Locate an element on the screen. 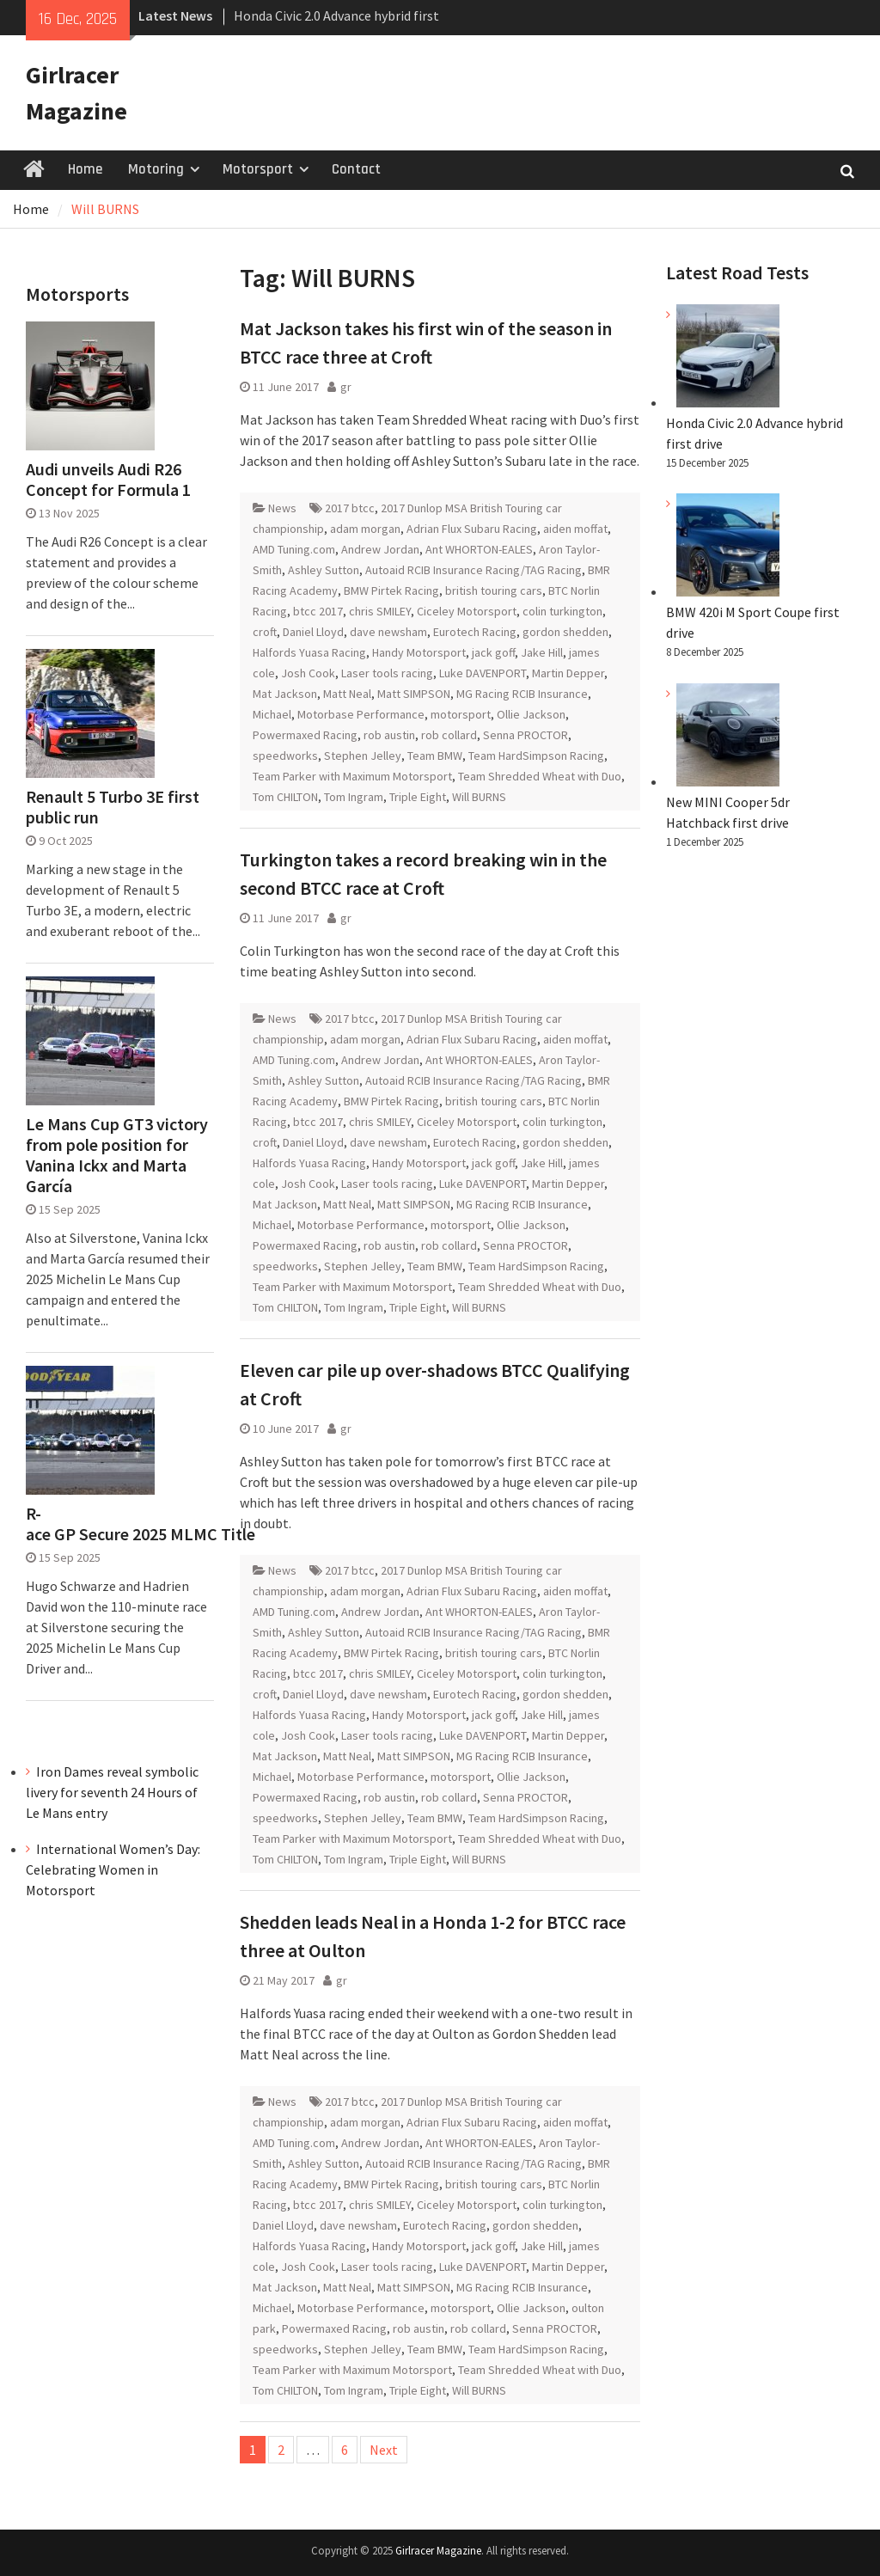 The image size is (880, 2576). aiden moffat is located at coordinates (575, 528).